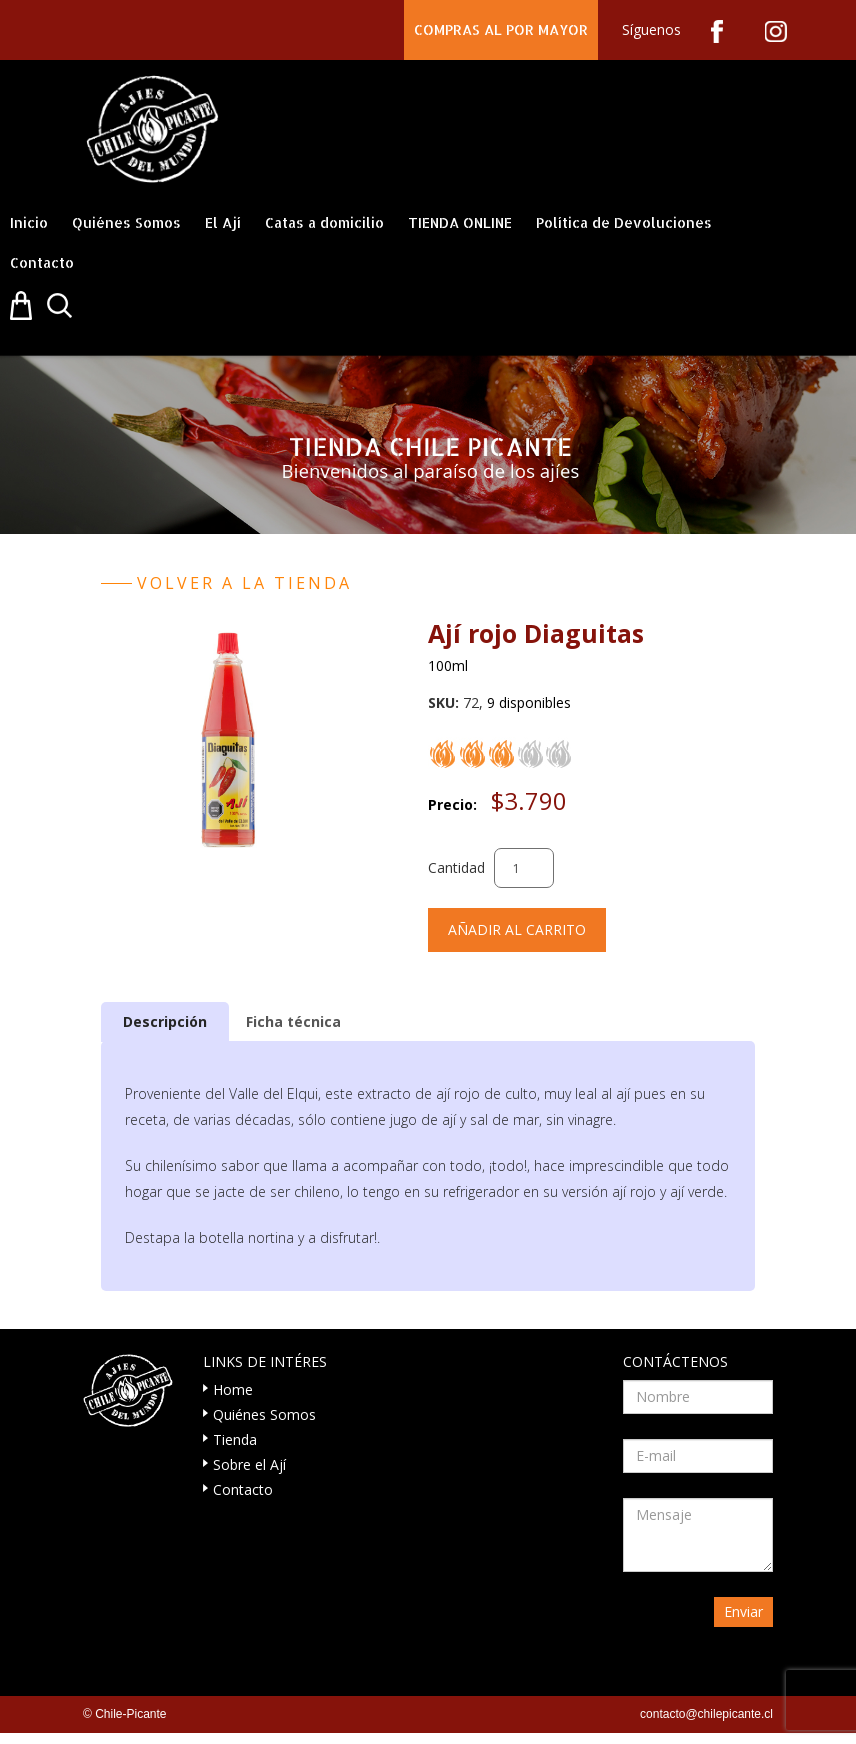 The image size is (856, 1744). What do you see at coordinates (244, 583) in the screenshot?
I see `Volver a la tienda` at bounding box center [244, 583].